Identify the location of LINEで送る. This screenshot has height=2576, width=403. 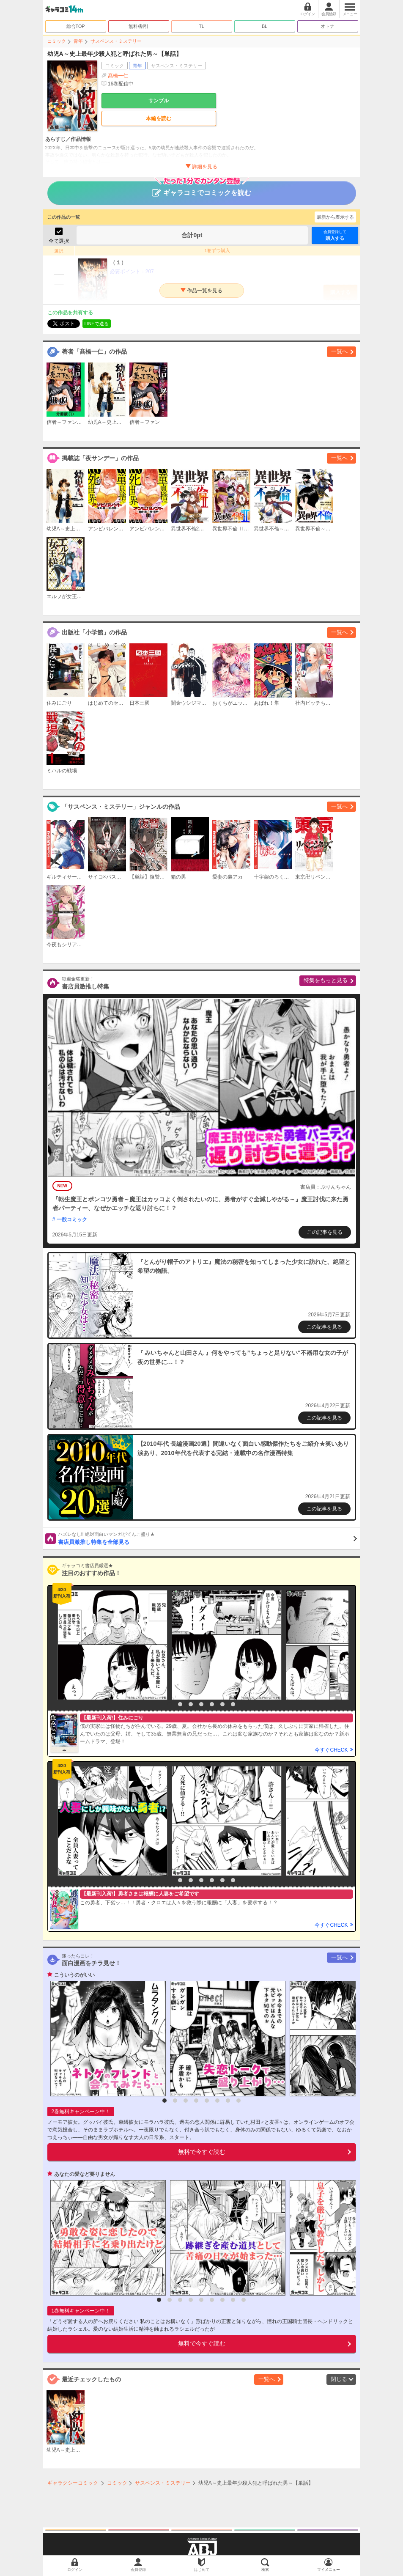
(97, 323).